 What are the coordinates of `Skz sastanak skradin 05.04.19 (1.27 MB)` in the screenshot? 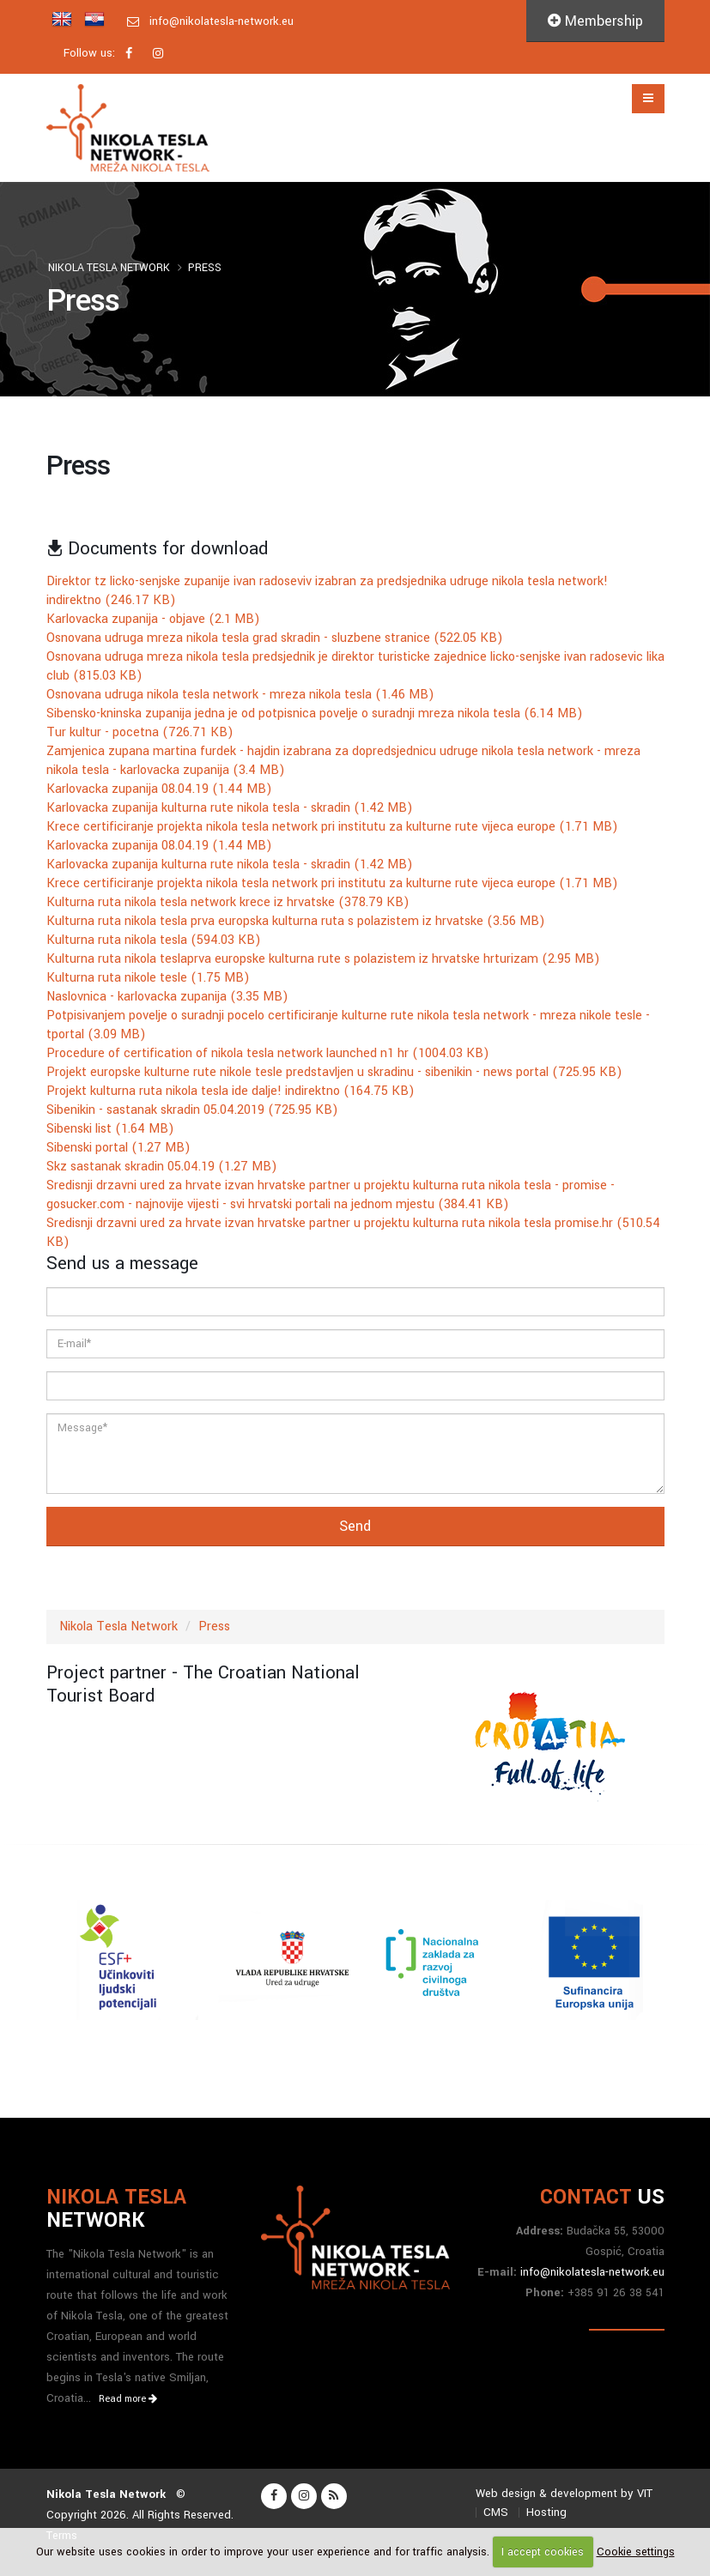 It's located at (161, 1167).